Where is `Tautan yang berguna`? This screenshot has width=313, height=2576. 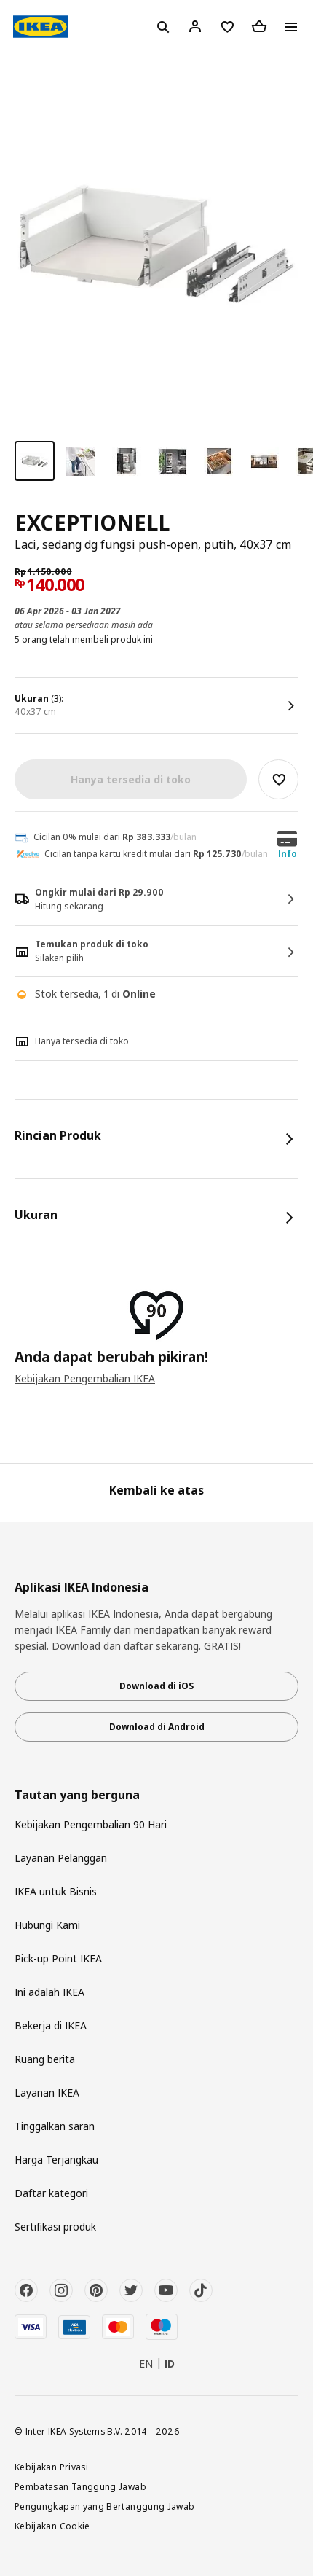 Tautan yang berguna is located at coordinates (77, 1795).